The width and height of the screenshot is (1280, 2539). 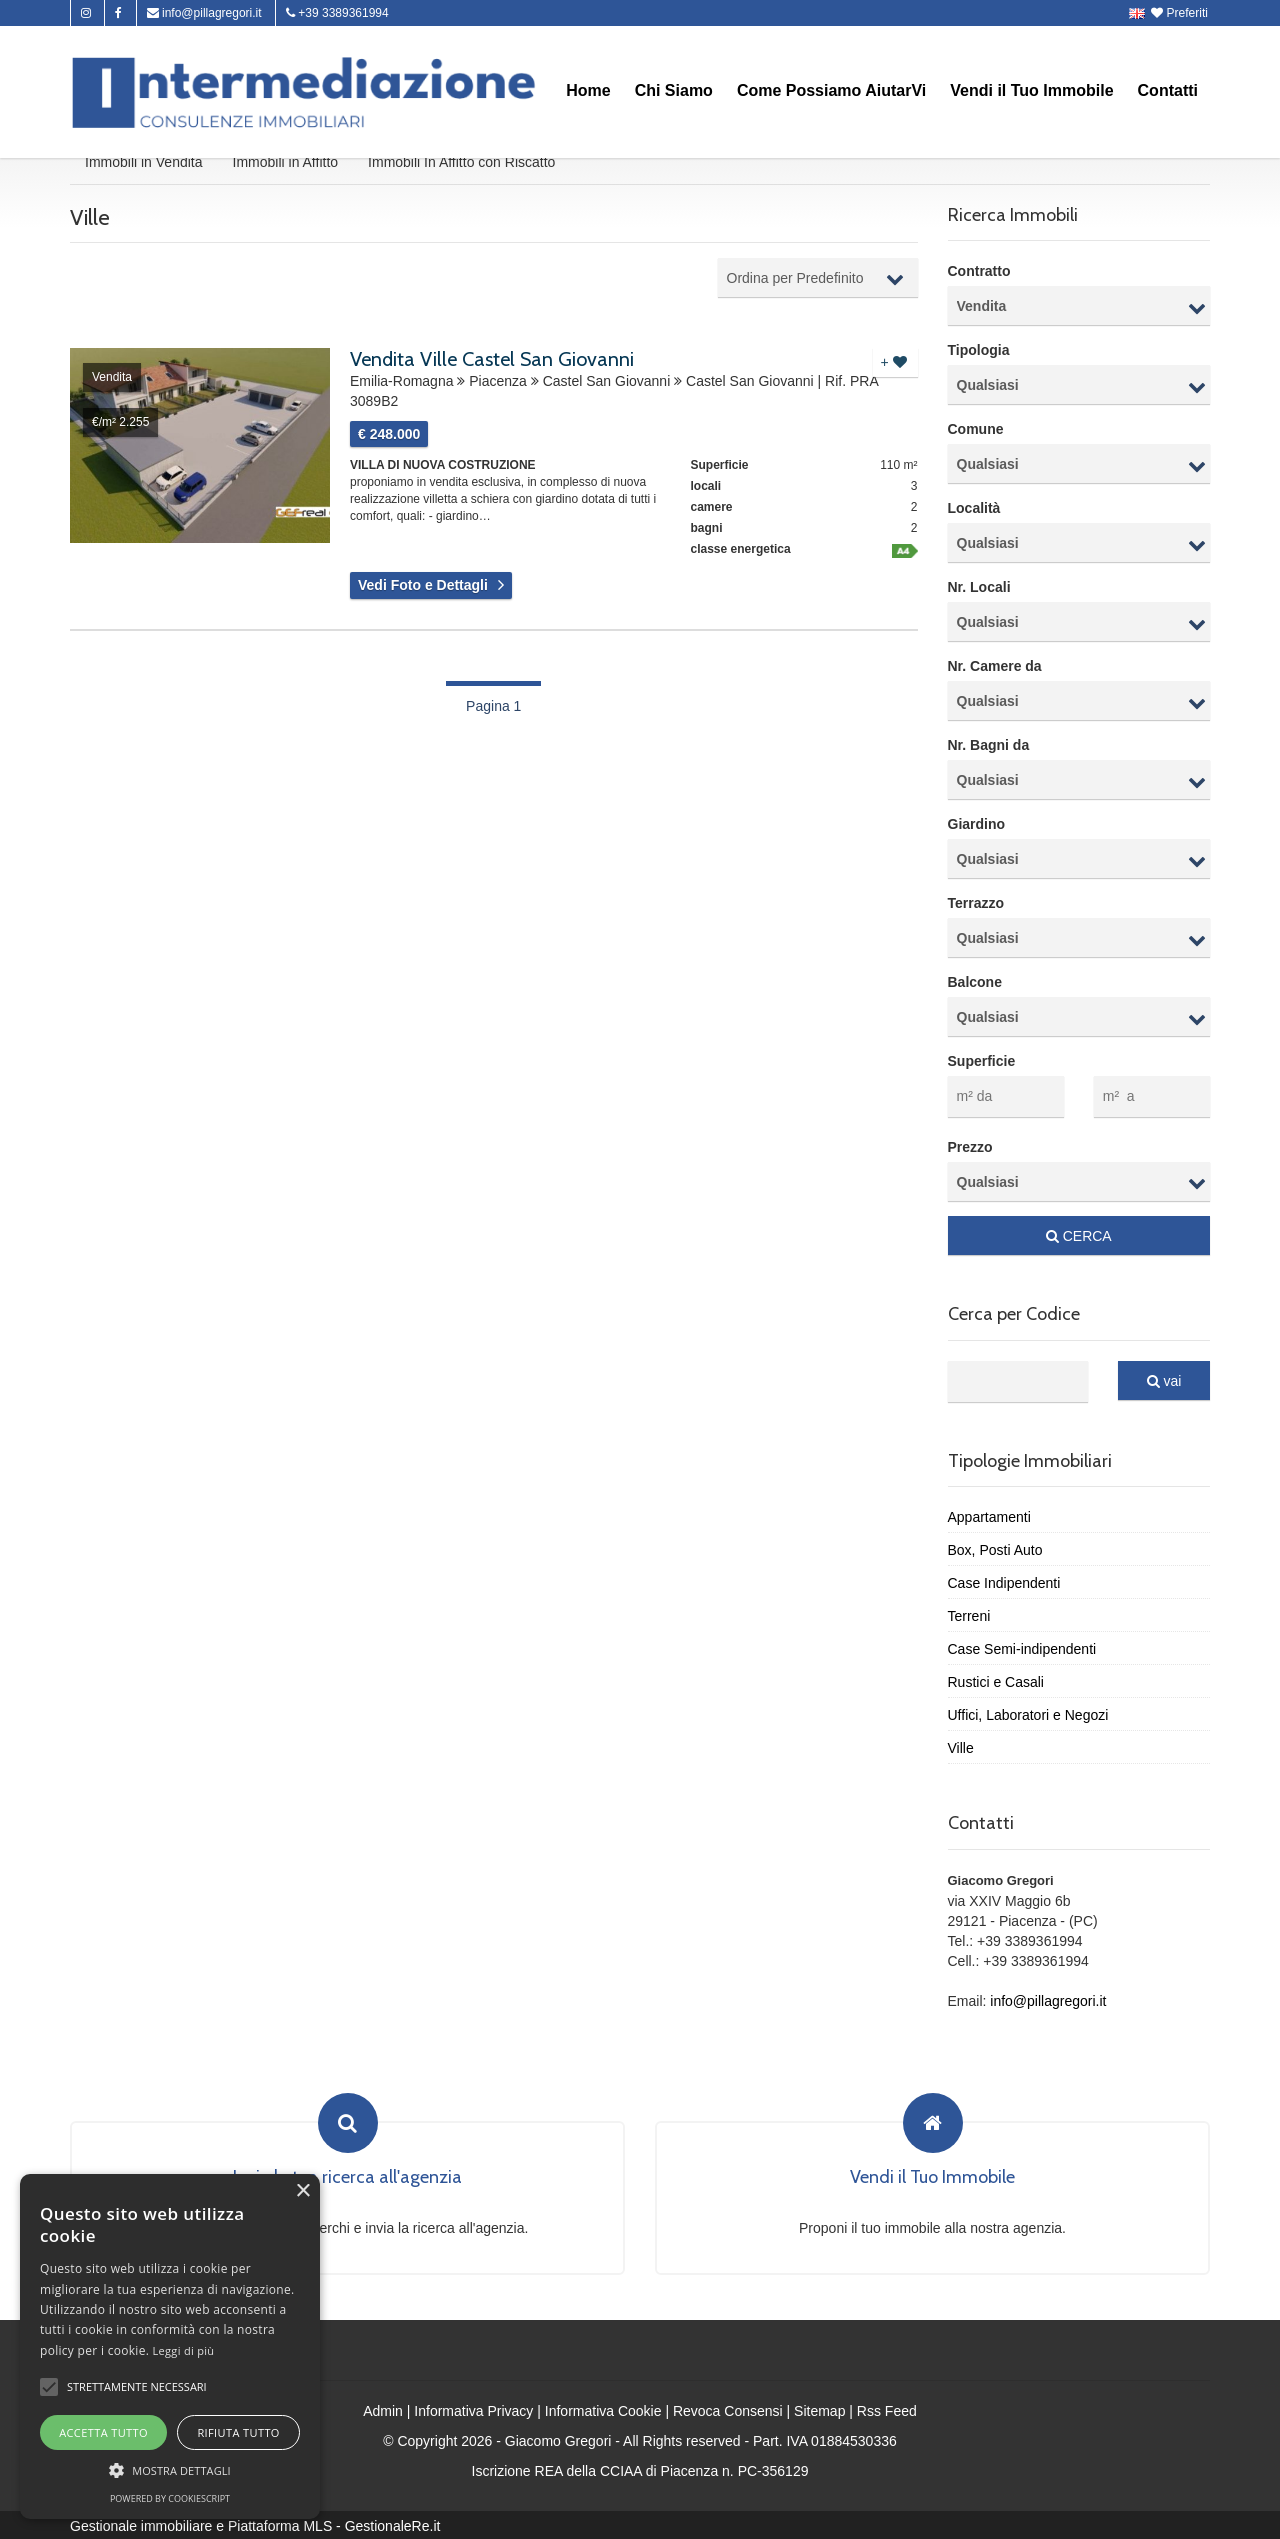 What do you see at coordinates (473, 2409) in the screenshot?
I see `Informativa Privacy` at bounding box center [473, 2409].